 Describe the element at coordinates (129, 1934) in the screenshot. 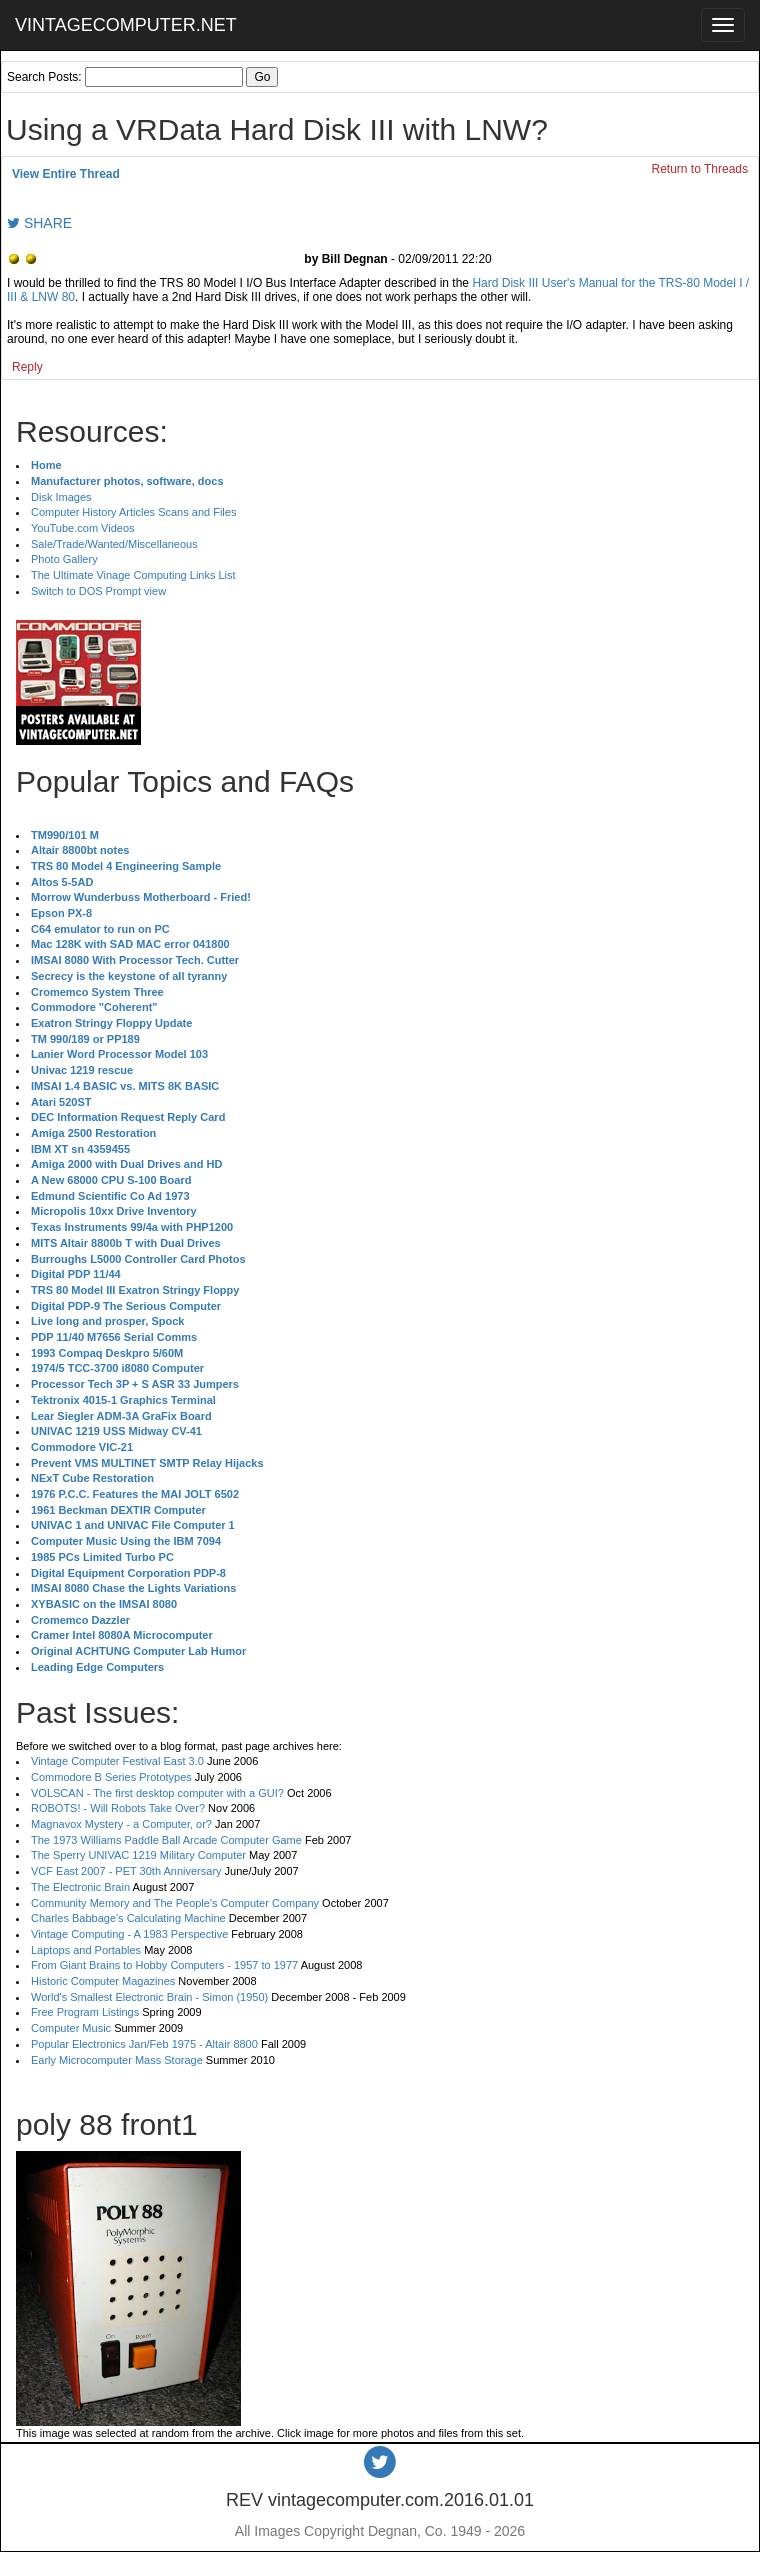

I see `Vintage Computing - A 1983 Perspective` at that location.